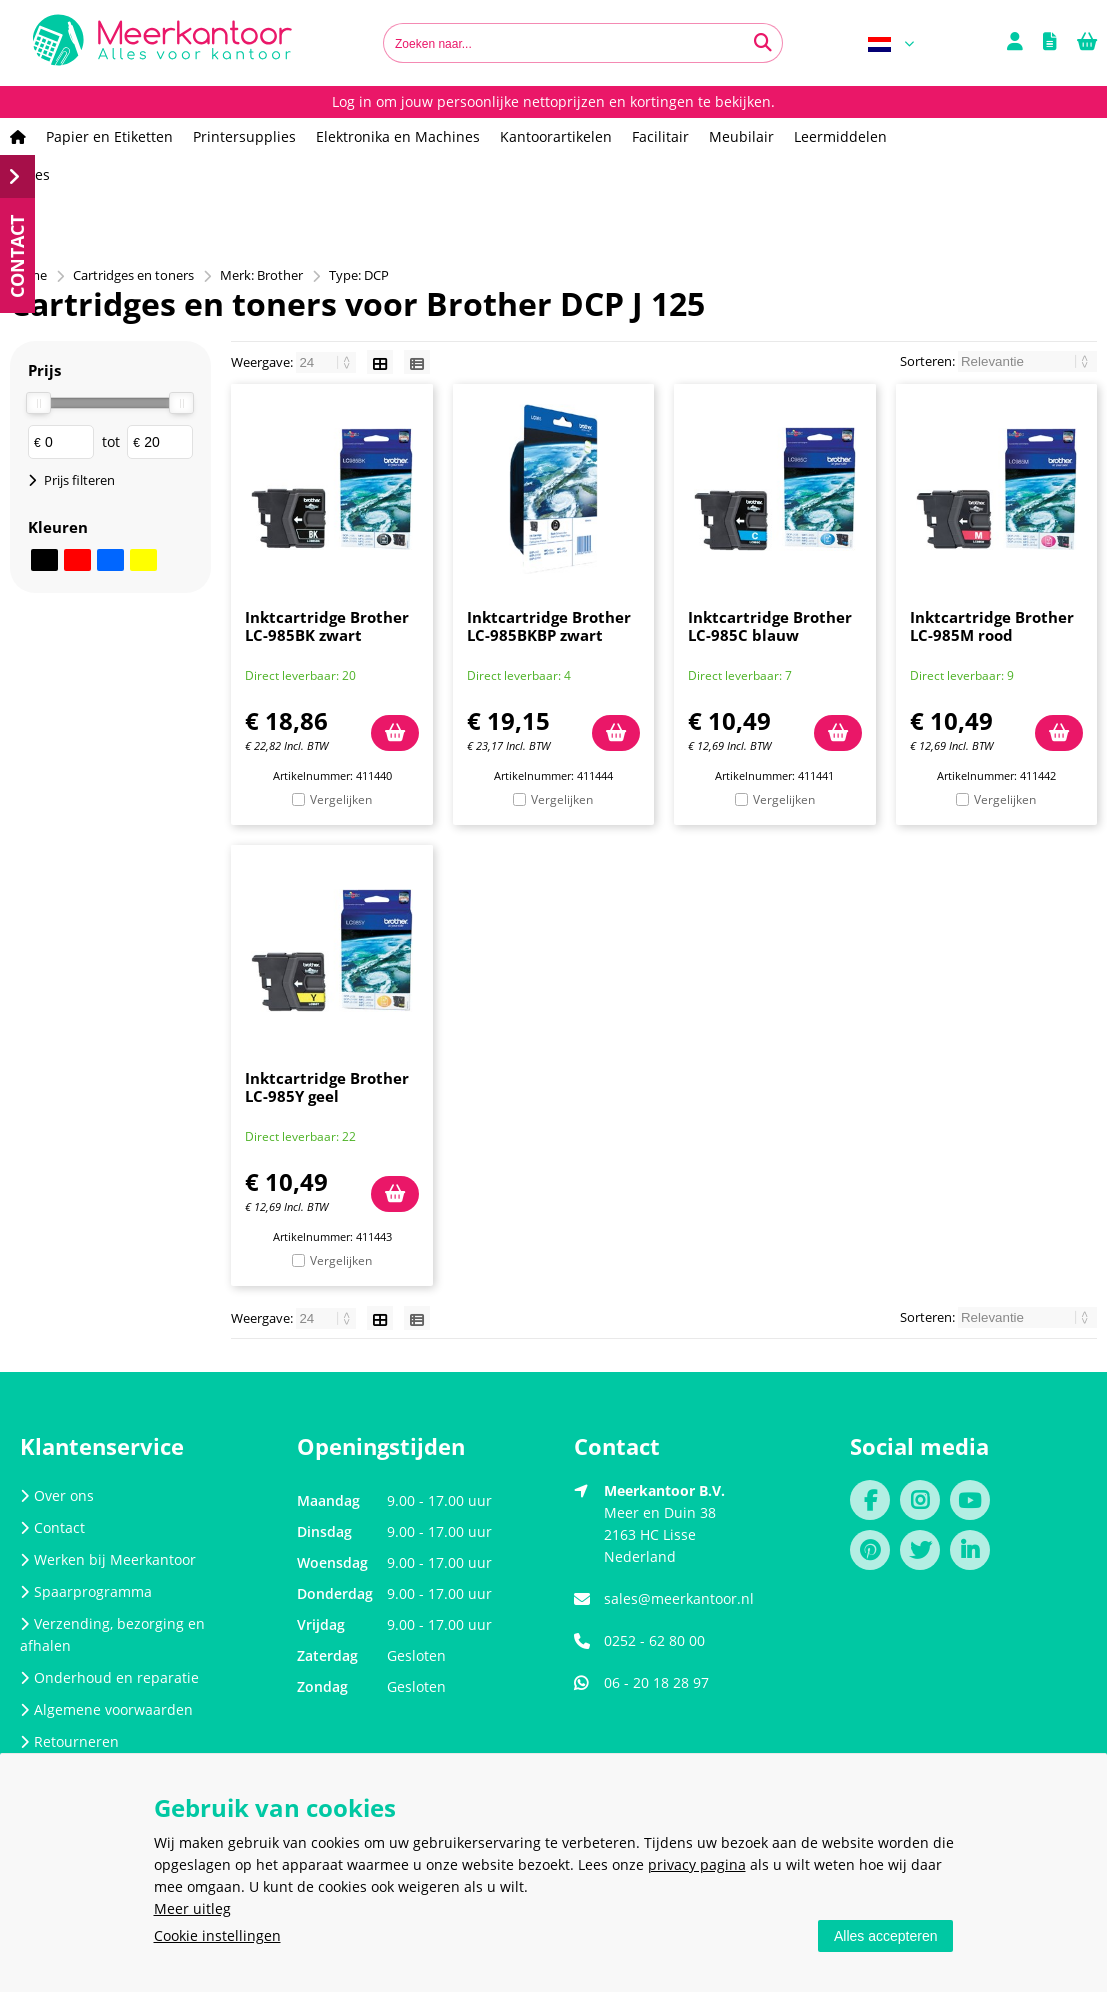  What do you see at coordinates (840, 136) in the screenshot?
I see `Leermiddelen` at bounding box center [840, 136].